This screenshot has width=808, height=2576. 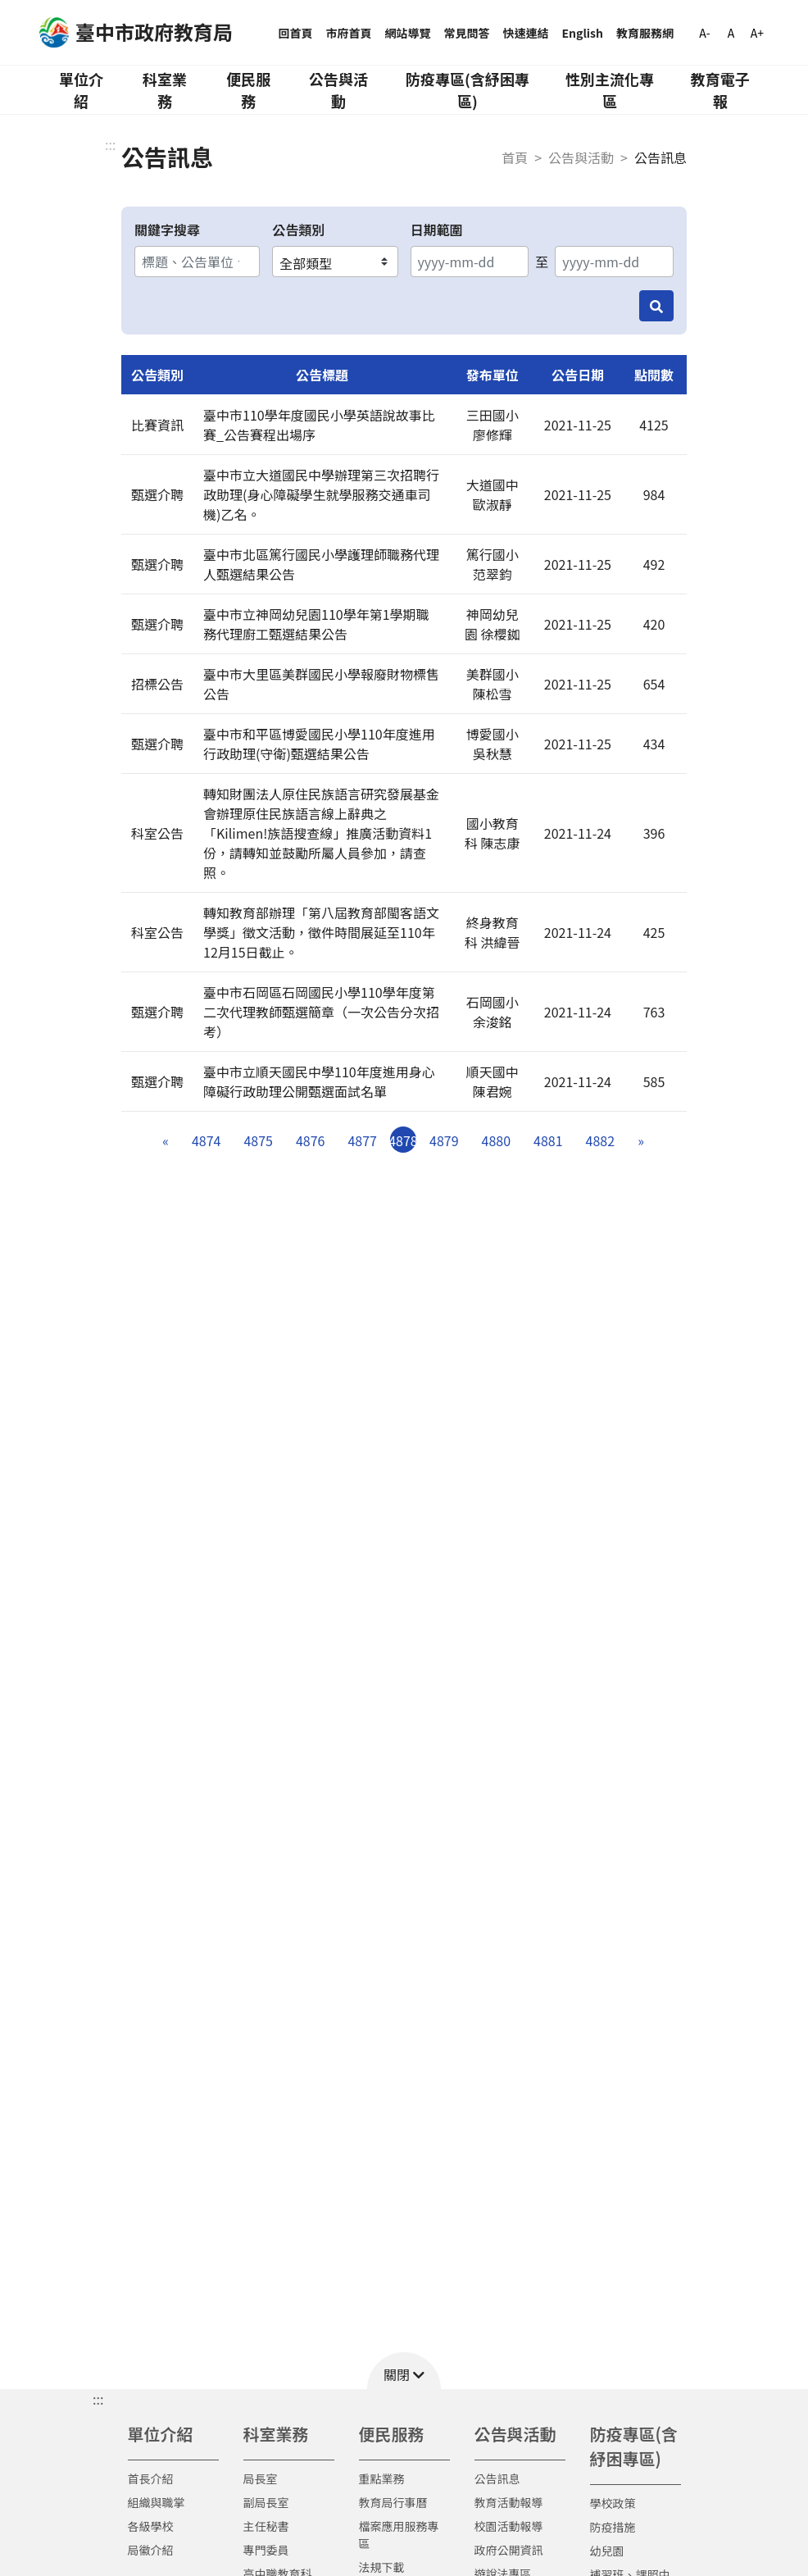 What do you see at coordinates (206, 1140) in the screenshot?
I see `4874` at bounding box center [206, 1140].